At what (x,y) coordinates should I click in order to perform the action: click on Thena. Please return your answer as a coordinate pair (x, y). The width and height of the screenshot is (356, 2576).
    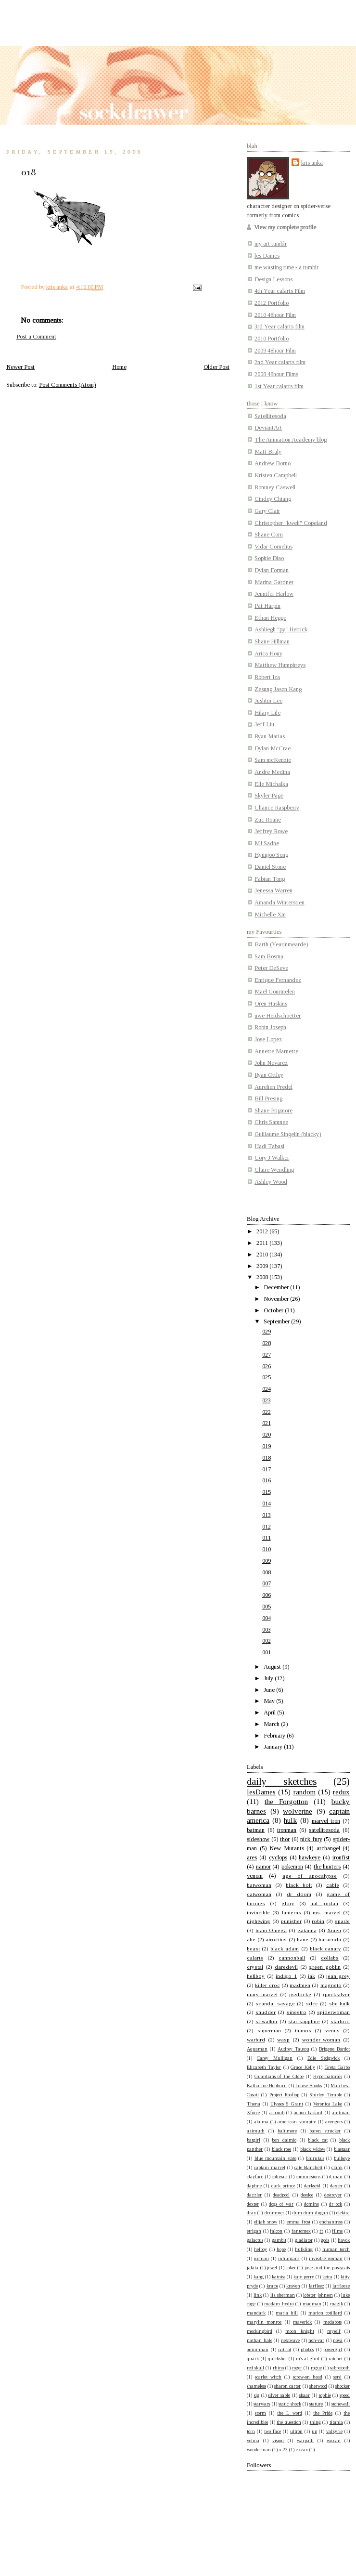
    Looking at the image, I should click on (253, 2103).